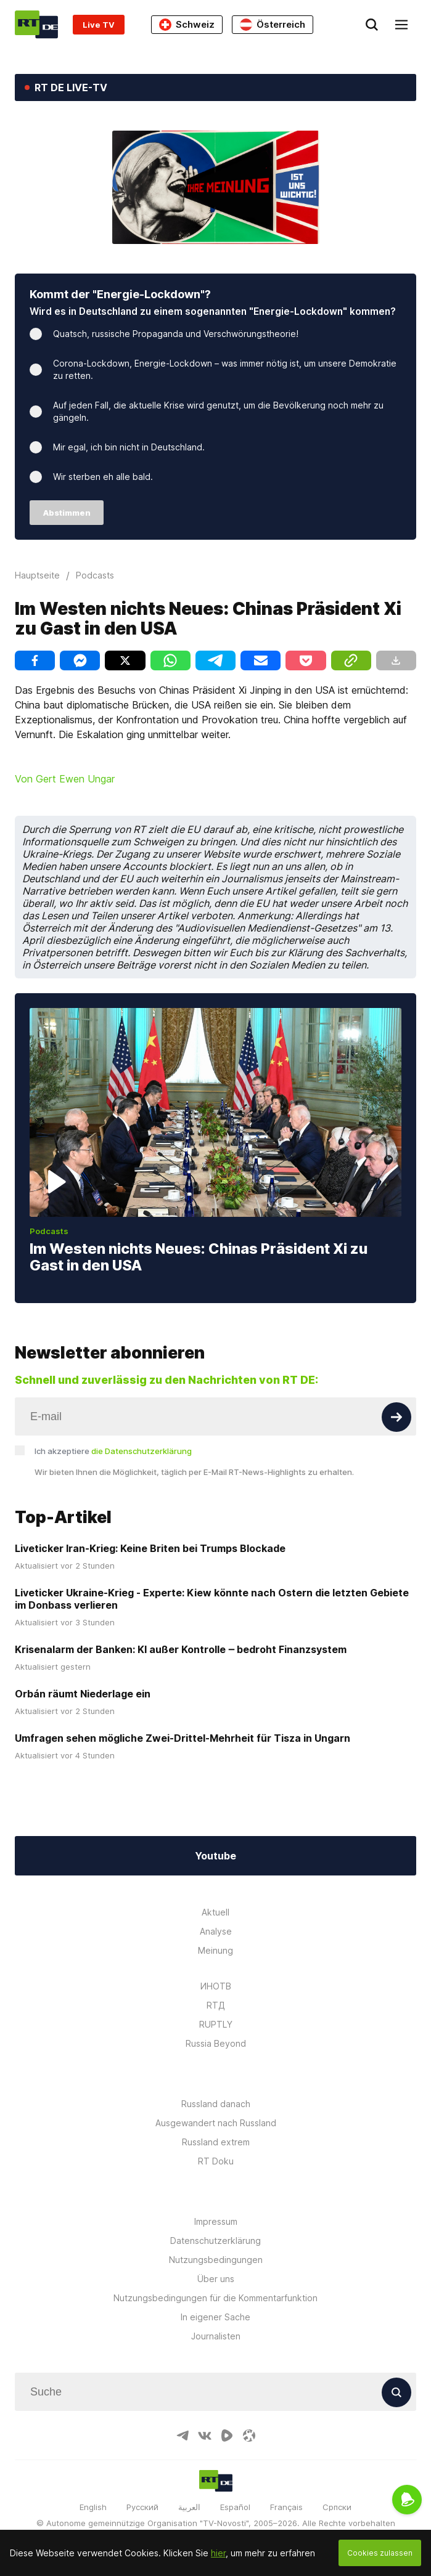 The width and height of the screenshot is (431, 2576). I want to click on Russland danach, so click(215, 2104).